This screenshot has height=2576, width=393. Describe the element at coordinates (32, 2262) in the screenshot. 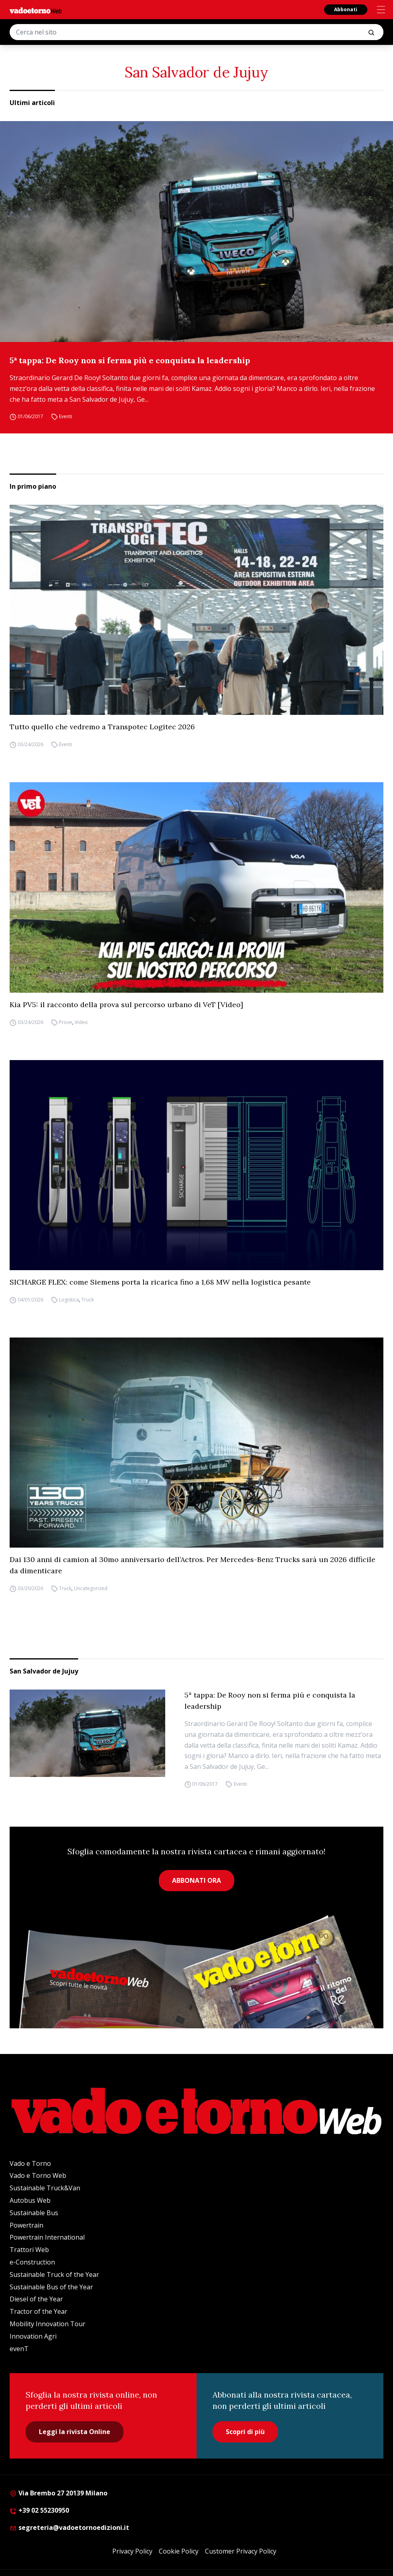

I see `e-Construction` at that location.